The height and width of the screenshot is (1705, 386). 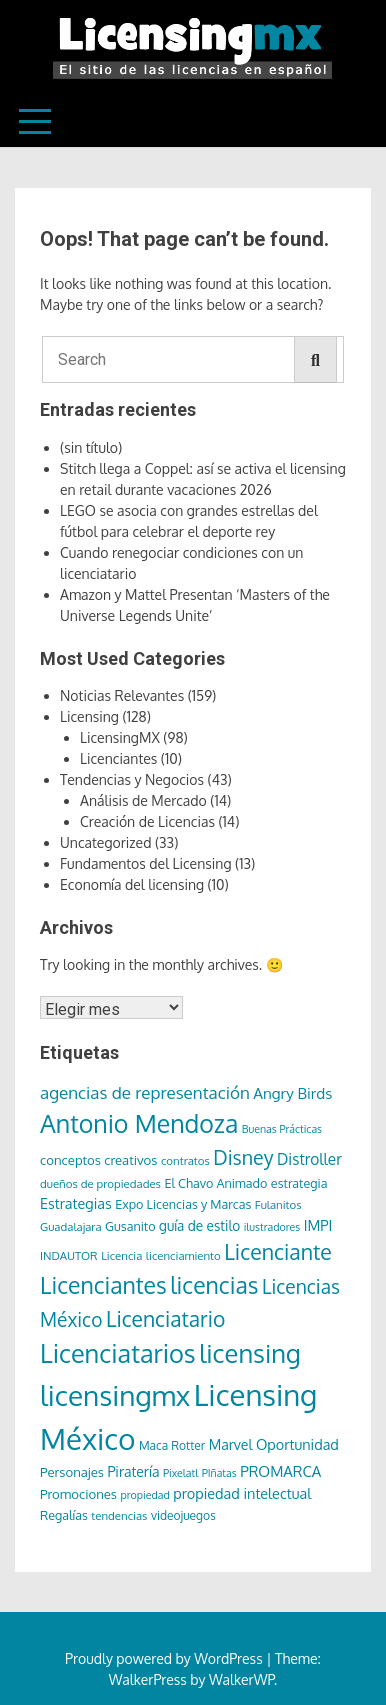 I want to click on Fundamentos del Licensing, so click(x=146, y=863).